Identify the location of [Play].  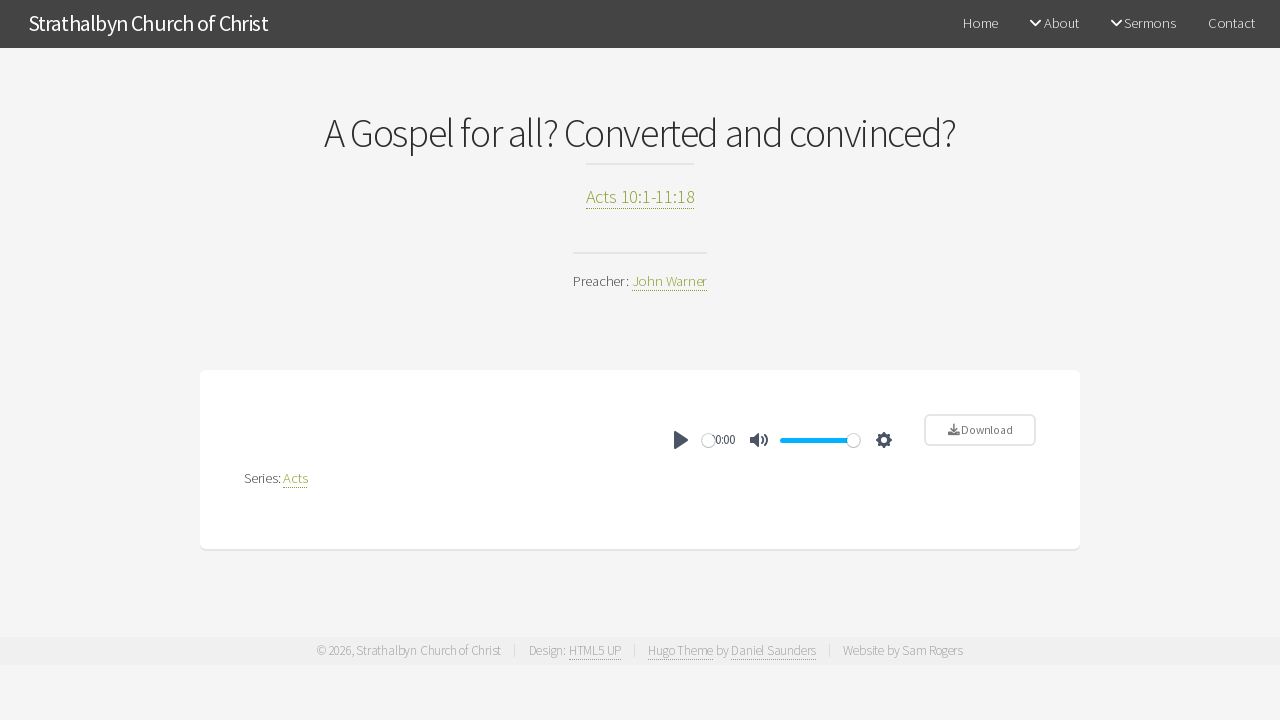
(681, 440).